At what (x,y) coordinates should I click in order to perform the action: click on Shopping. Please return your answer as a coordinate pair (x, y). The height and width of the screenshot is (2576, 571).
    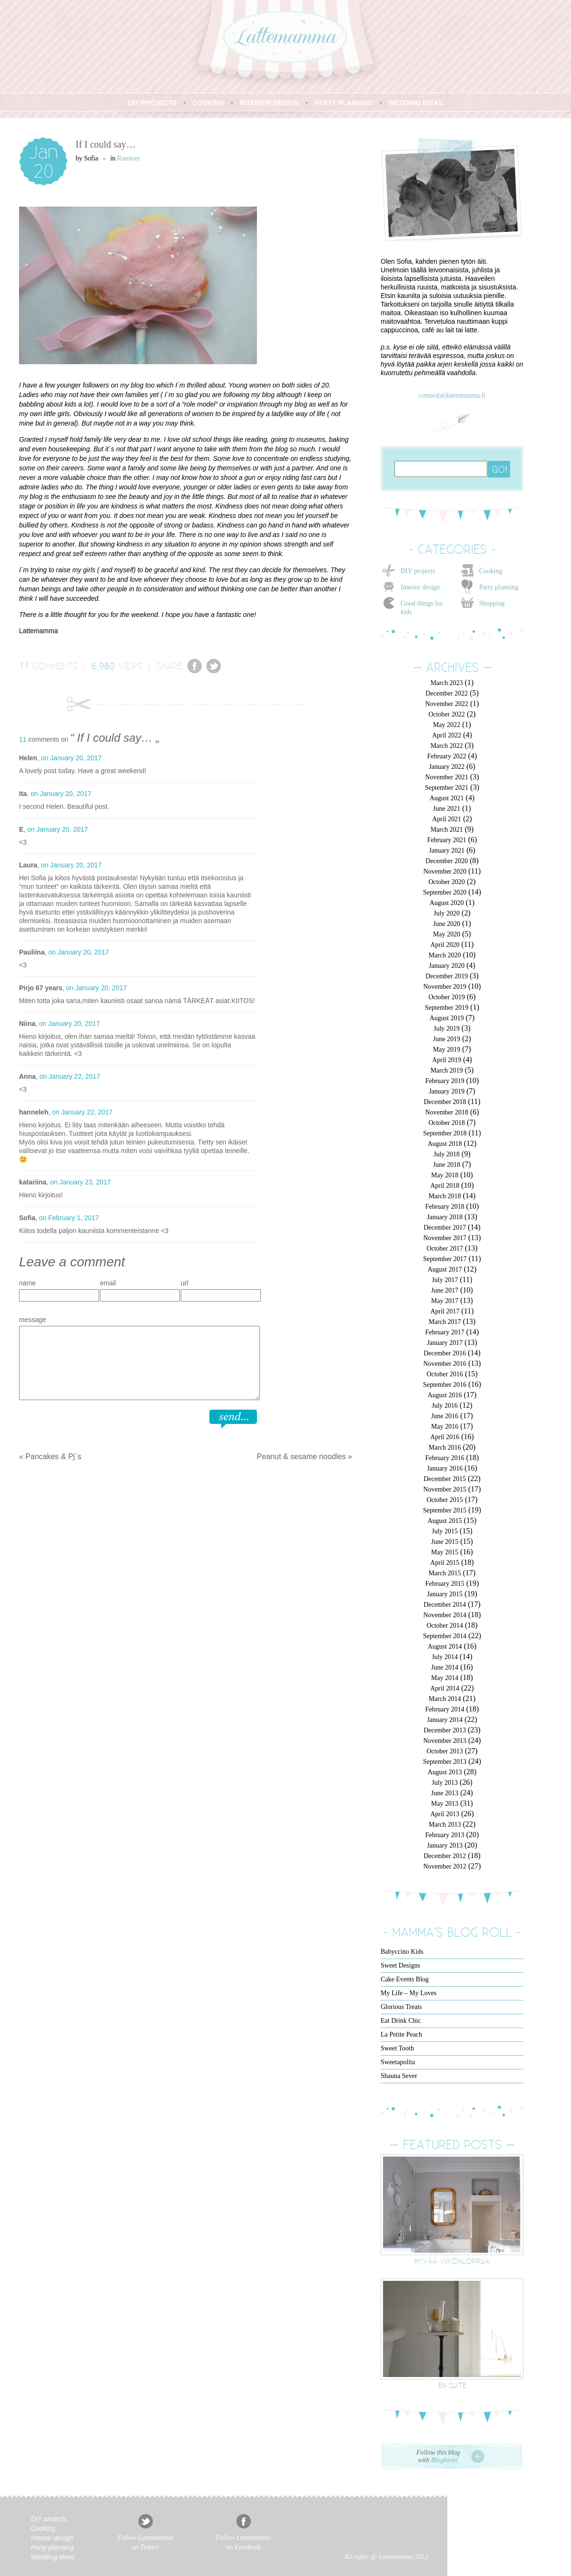
    Looking at the image, I should click on (492, 603).